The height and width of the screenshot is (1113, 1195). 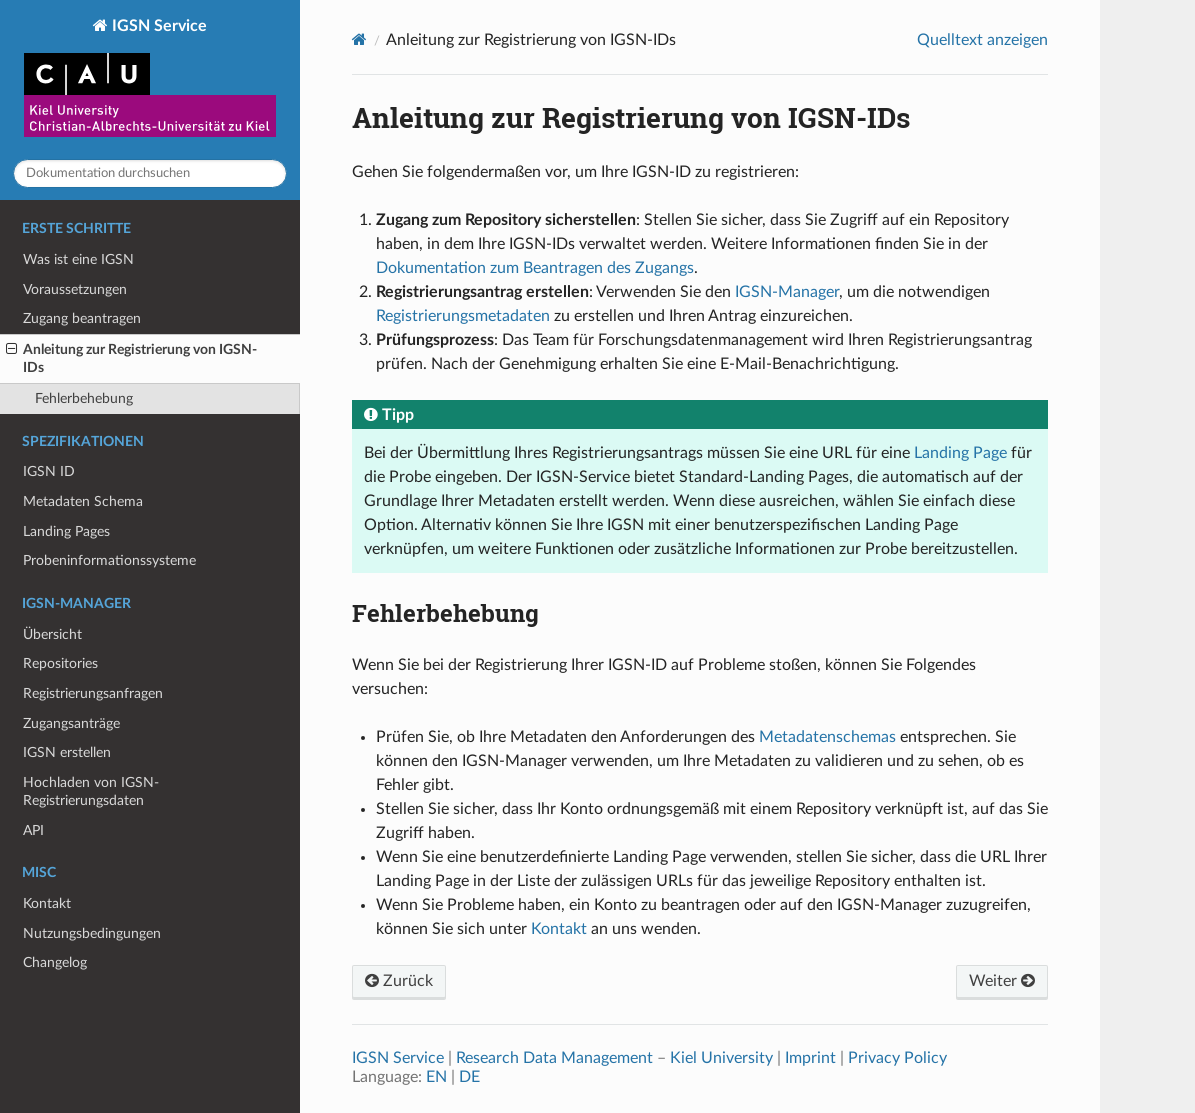 I want to click on Zurück, so click(x=399, y=981).